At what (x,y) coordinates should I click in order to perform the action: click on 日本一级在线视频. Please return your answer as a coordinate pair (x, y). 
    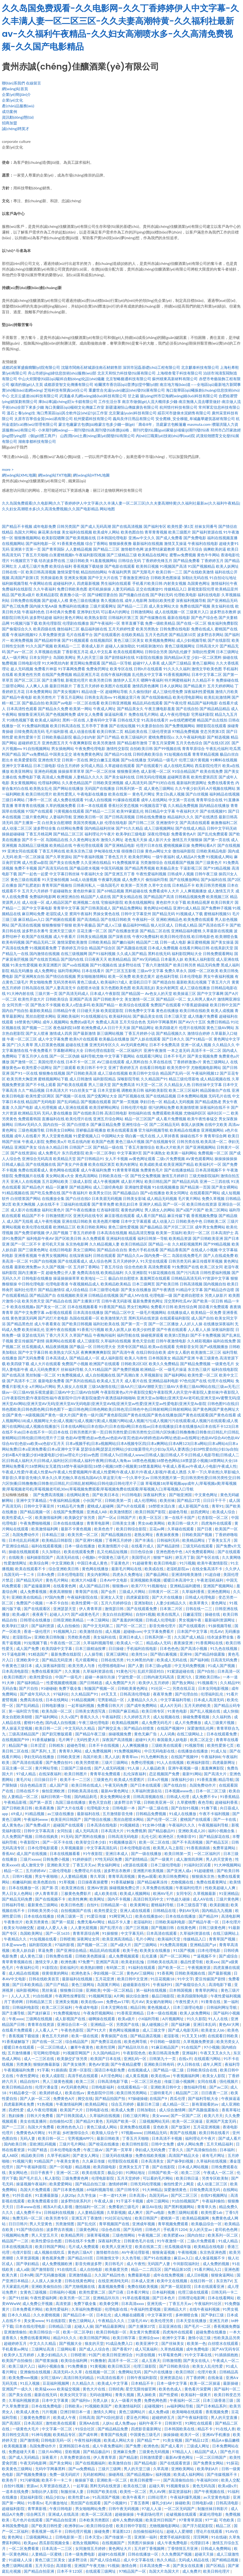
    Looking at the image, I should click on (162, 2013).